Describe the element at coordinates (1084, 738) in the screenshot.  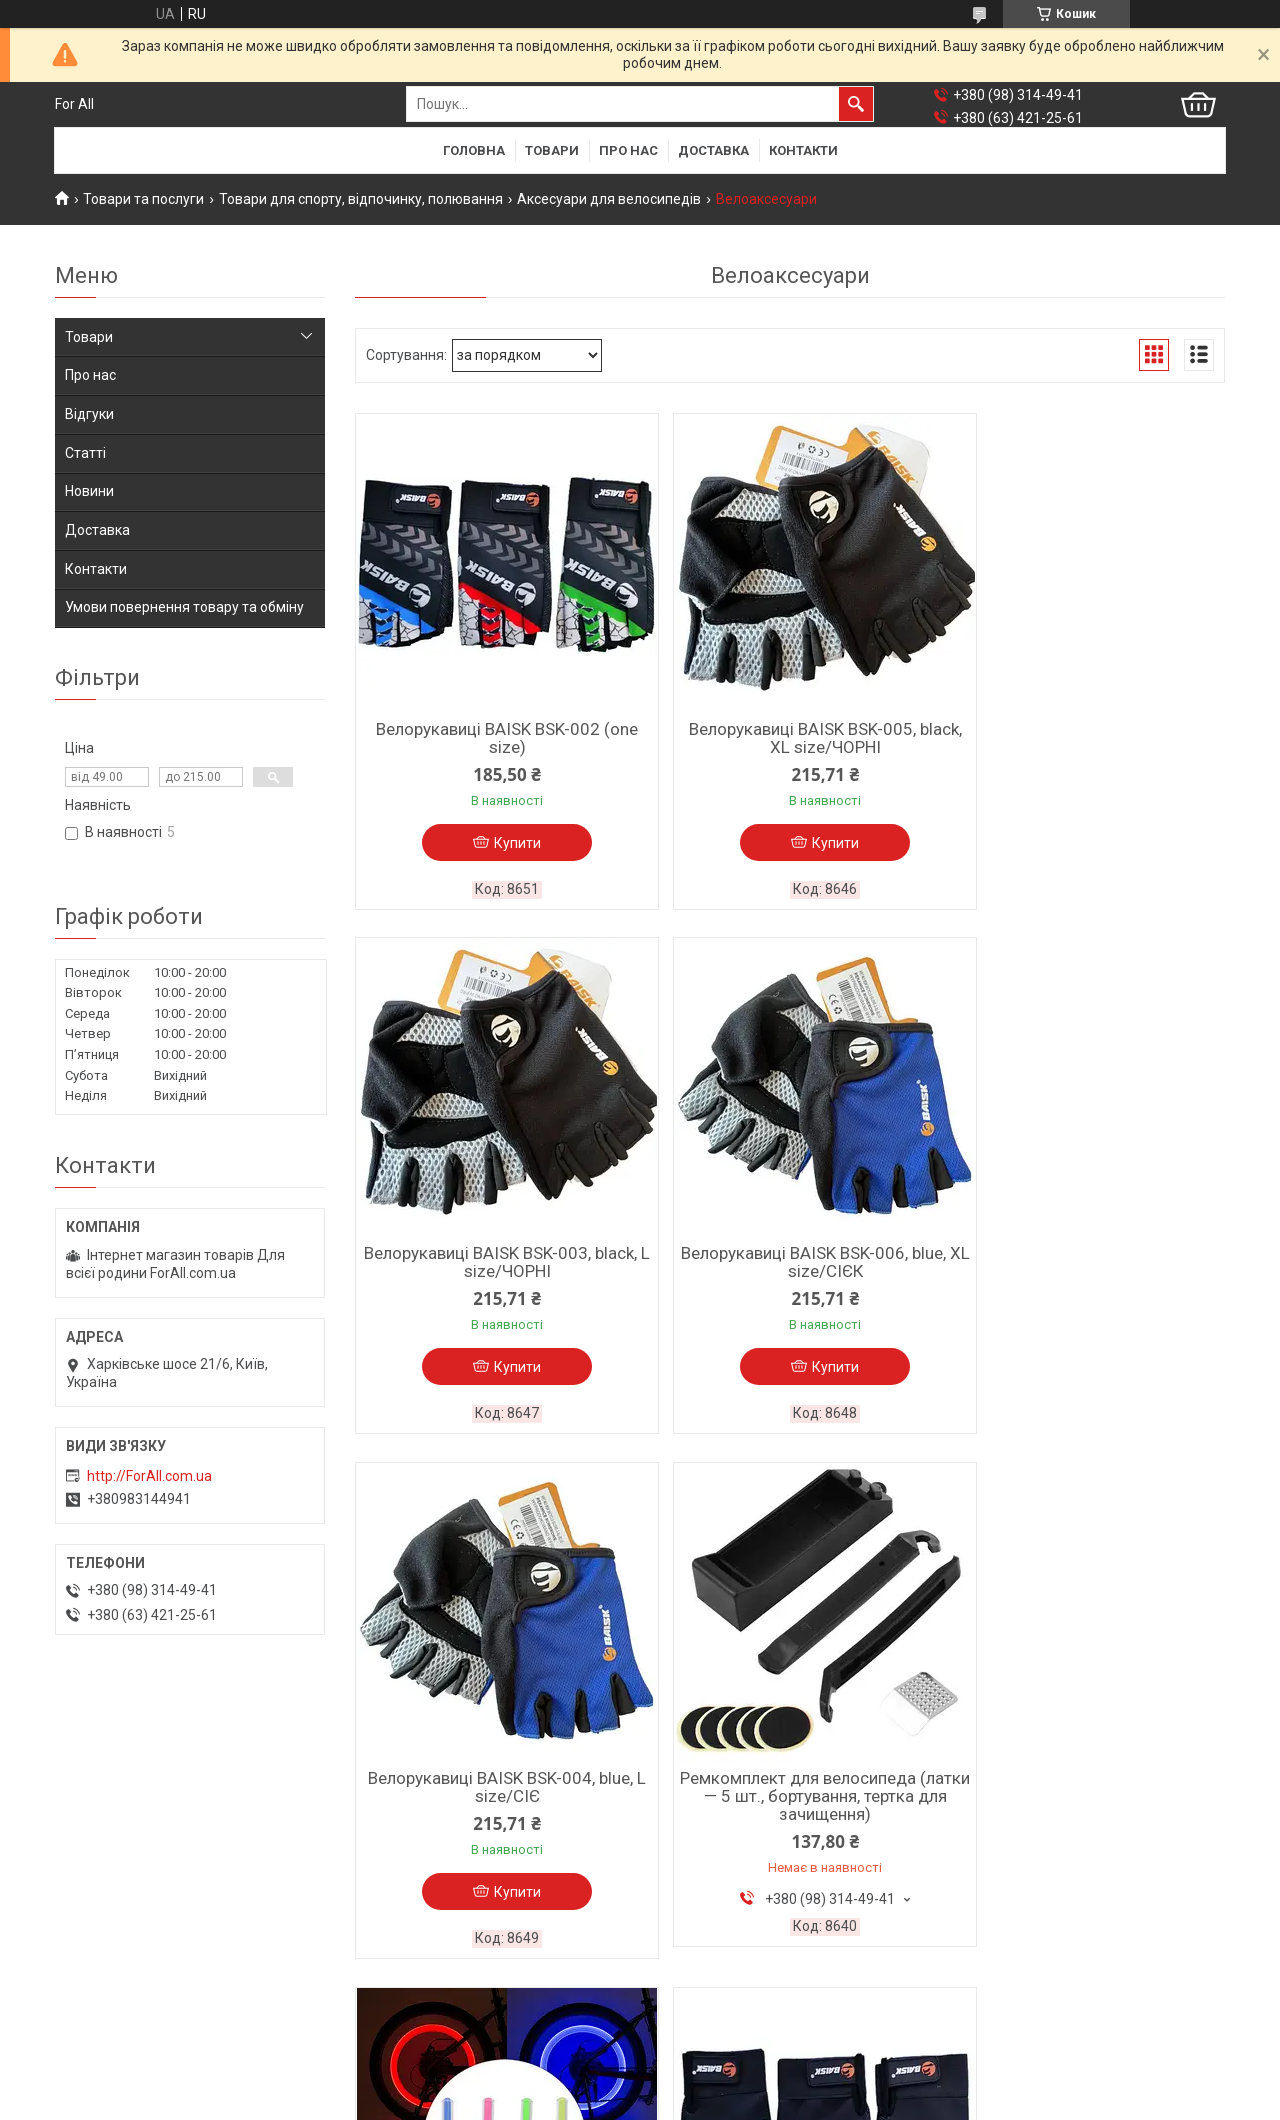
I see `Велорукавиці BAISK BSK-003, black, L size/ЧОРНІ` at that location.